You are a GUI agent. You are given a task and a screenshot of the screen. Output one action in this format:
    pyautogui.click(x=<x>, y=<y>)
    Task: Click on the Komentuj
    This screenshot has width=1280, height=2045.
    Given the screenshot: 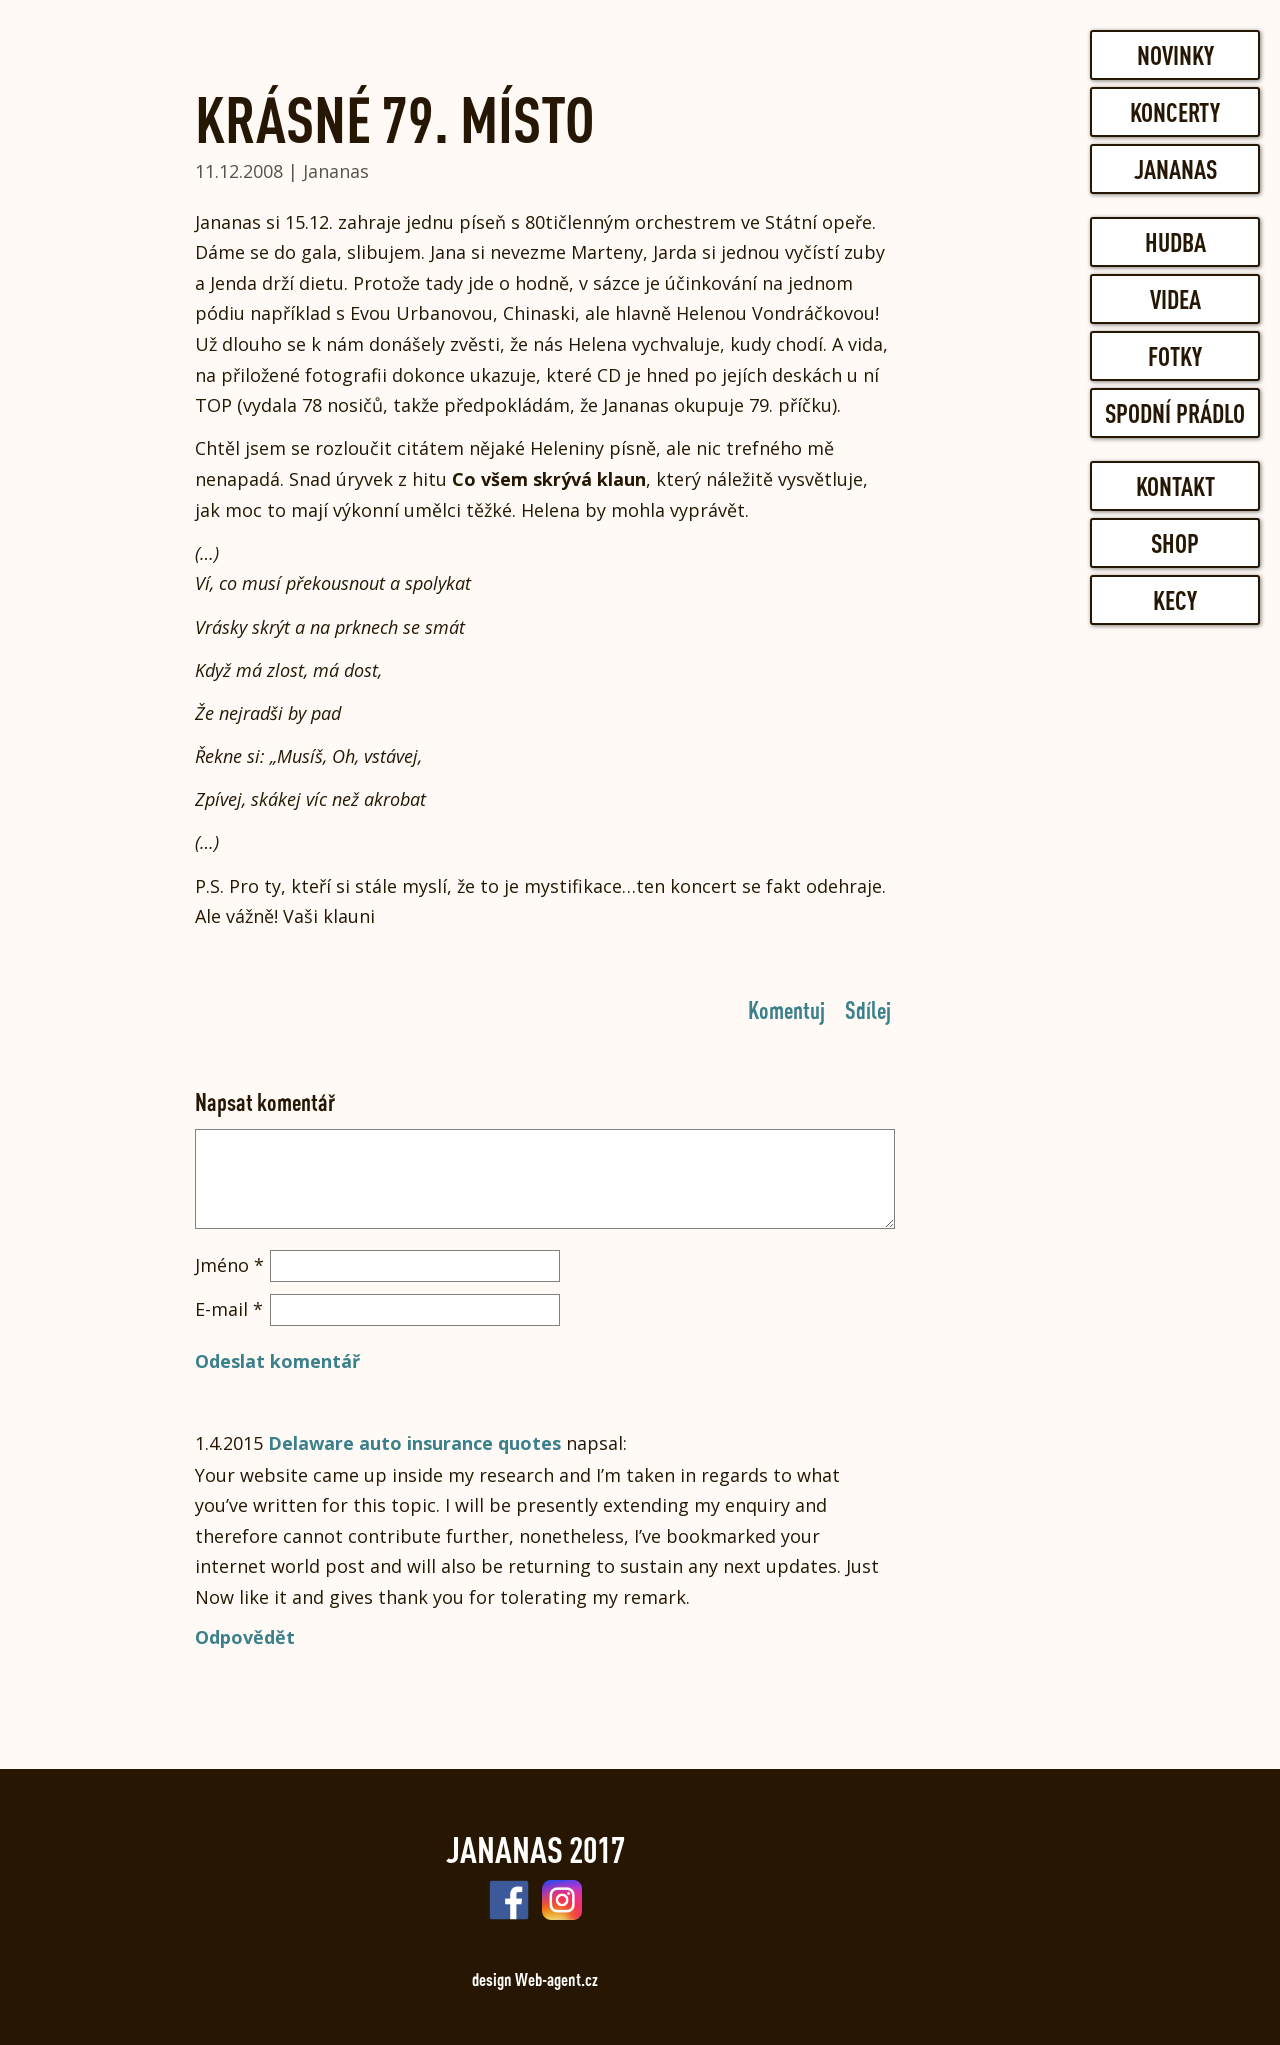 What is the action you would take?
    pyautogui.click(x=786, y=1009)
    